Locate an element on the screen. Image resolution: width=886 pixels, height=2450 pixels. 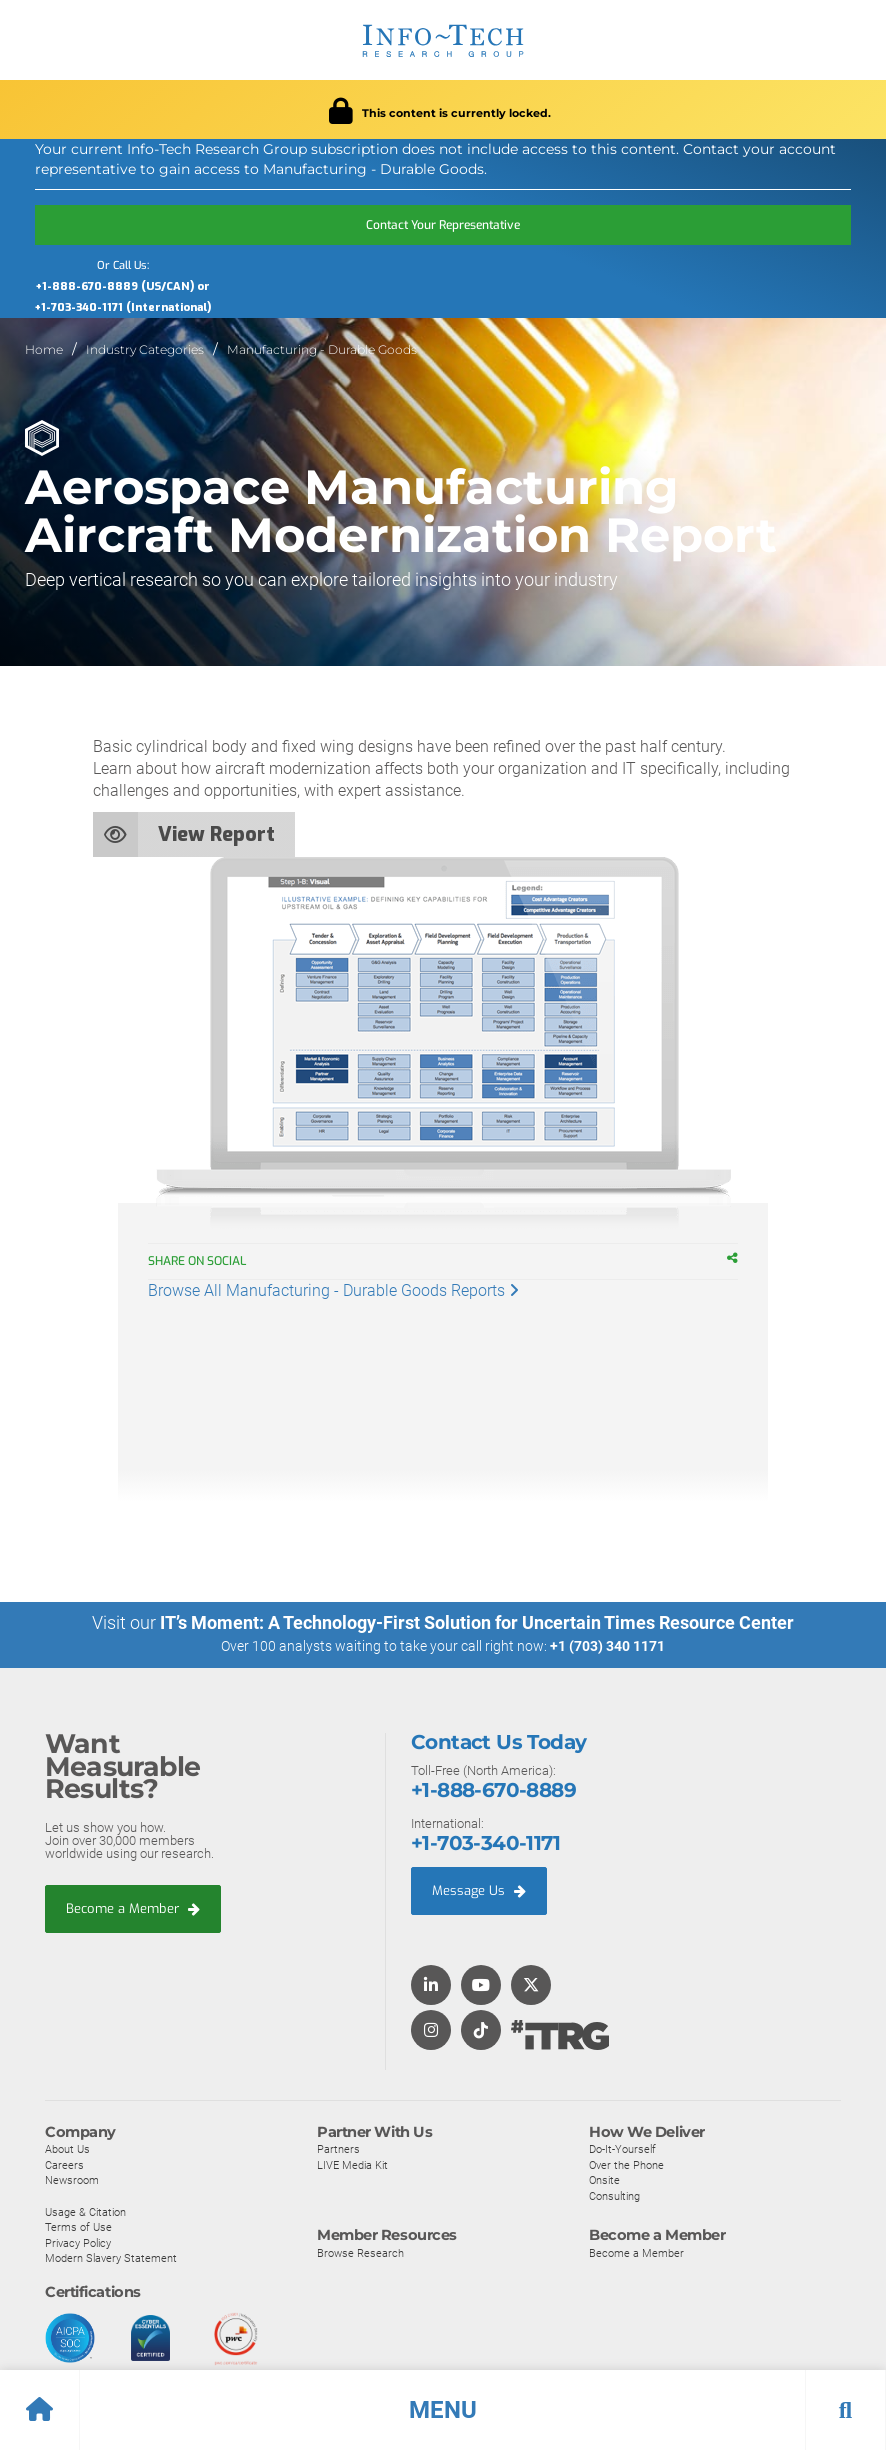
Contact Your Representative is located at coordinates (443, 225).